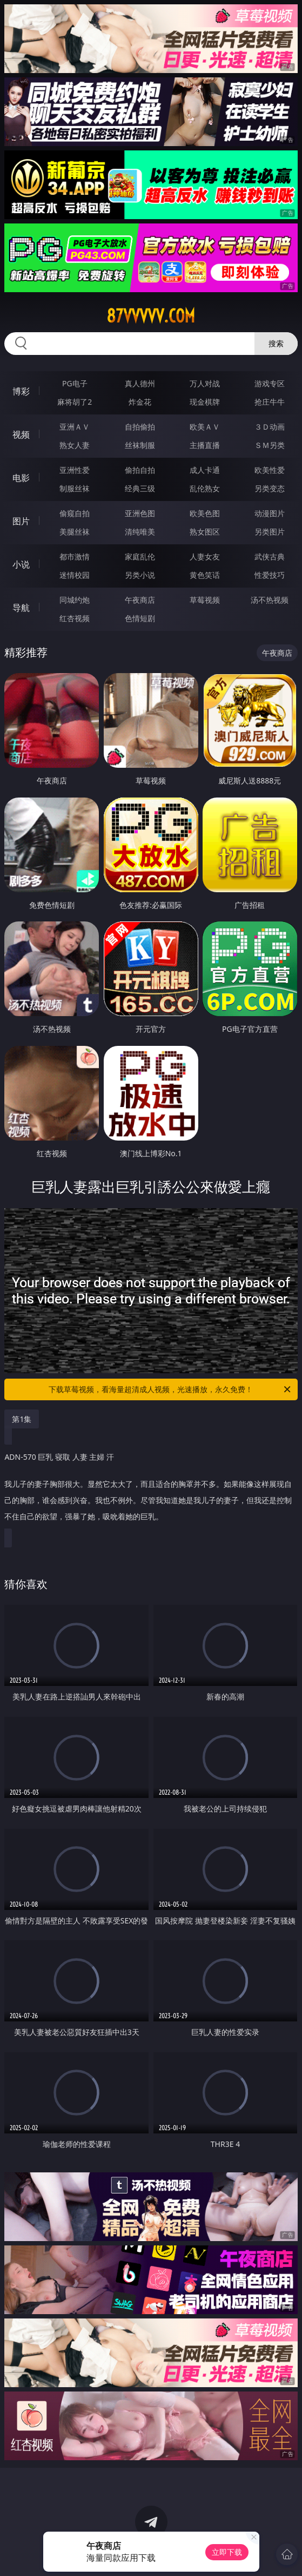 Image resolution: width=302 pixels, height=2576 pixels. What do you see at coordinates (74, 470) in the screenshot?
I see `亚洲性爱` at bounding box center [74, 470].